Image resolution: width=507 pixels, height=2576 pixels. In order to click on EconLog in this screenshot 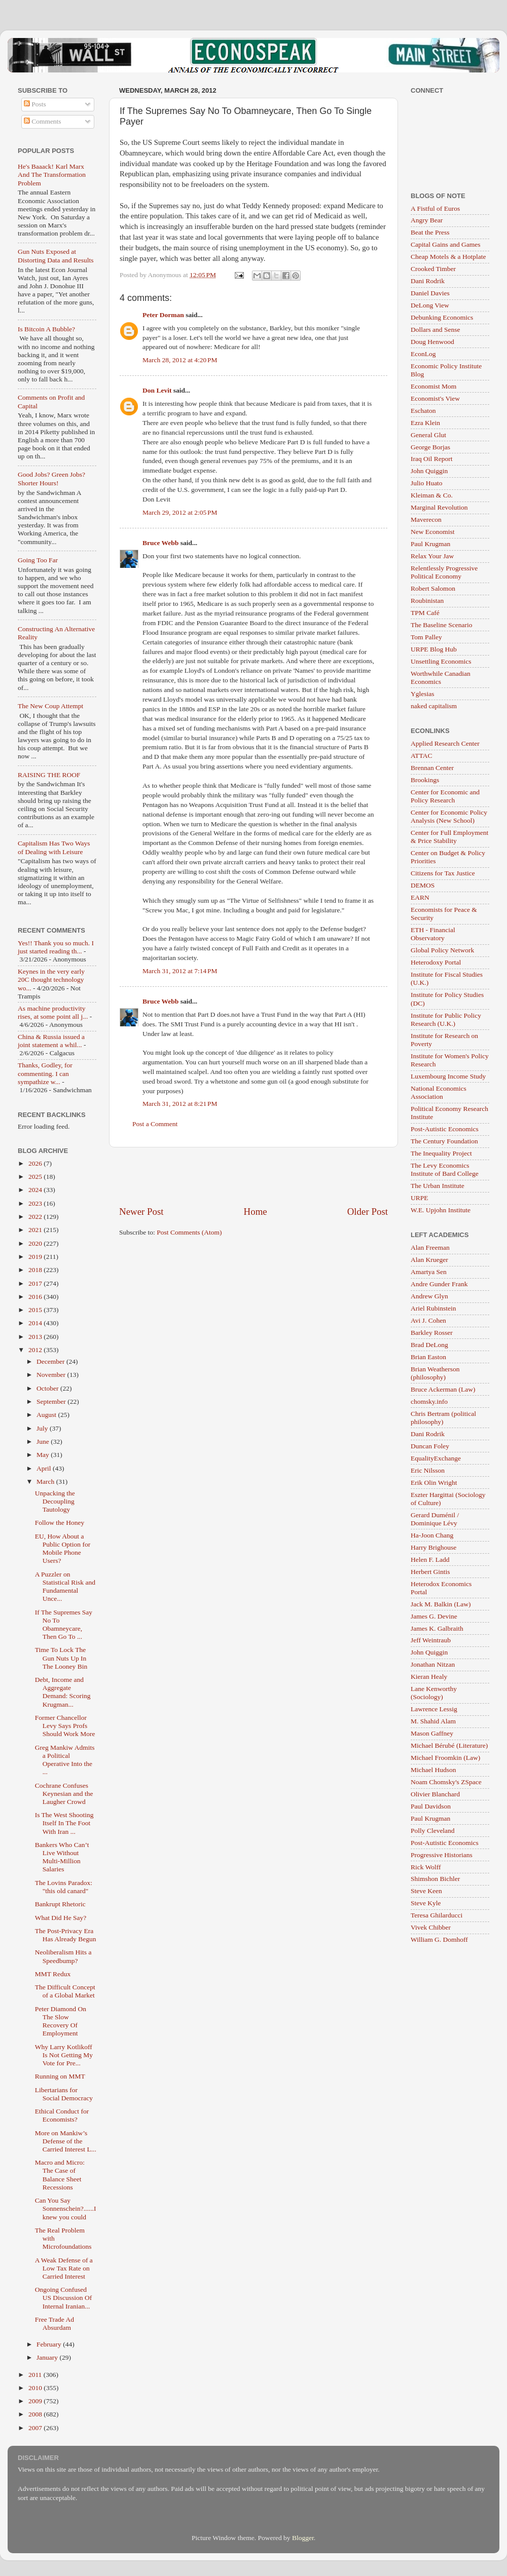, I will do `click(423, 354)`.